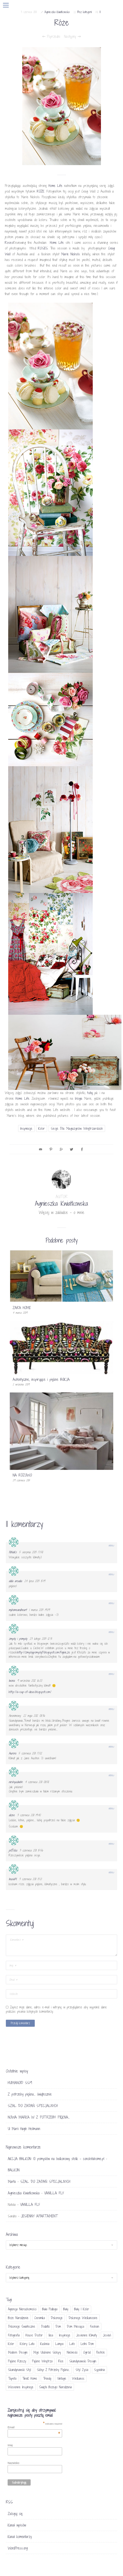 Image resolution: width=123 pixels, height=2576 pixels. I want to click on Reply [Odpowiedz użytkownikowi alizee], so click(111, 1808).